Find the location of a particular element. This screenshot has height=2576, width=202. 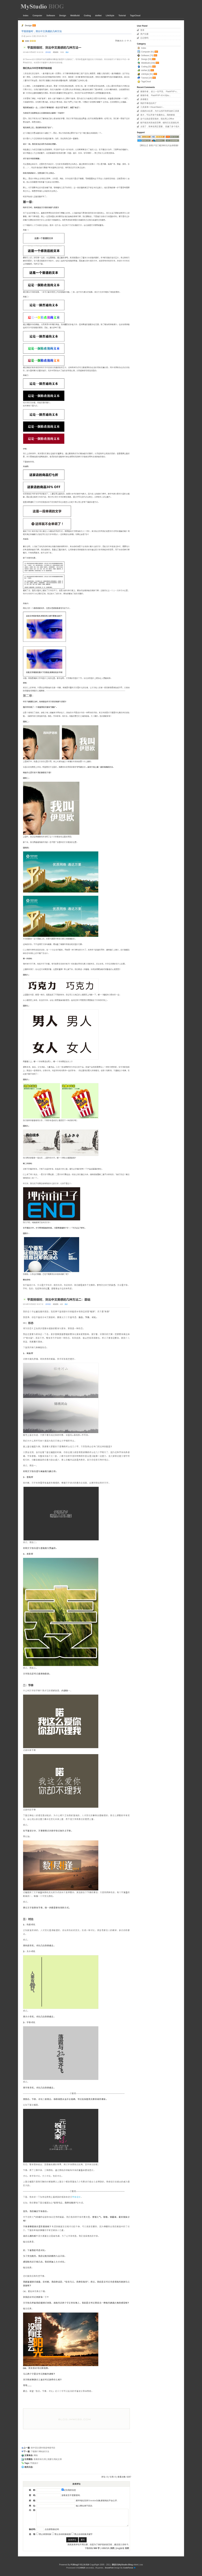

[Advertisement] is located at coordinates (76, 2418).